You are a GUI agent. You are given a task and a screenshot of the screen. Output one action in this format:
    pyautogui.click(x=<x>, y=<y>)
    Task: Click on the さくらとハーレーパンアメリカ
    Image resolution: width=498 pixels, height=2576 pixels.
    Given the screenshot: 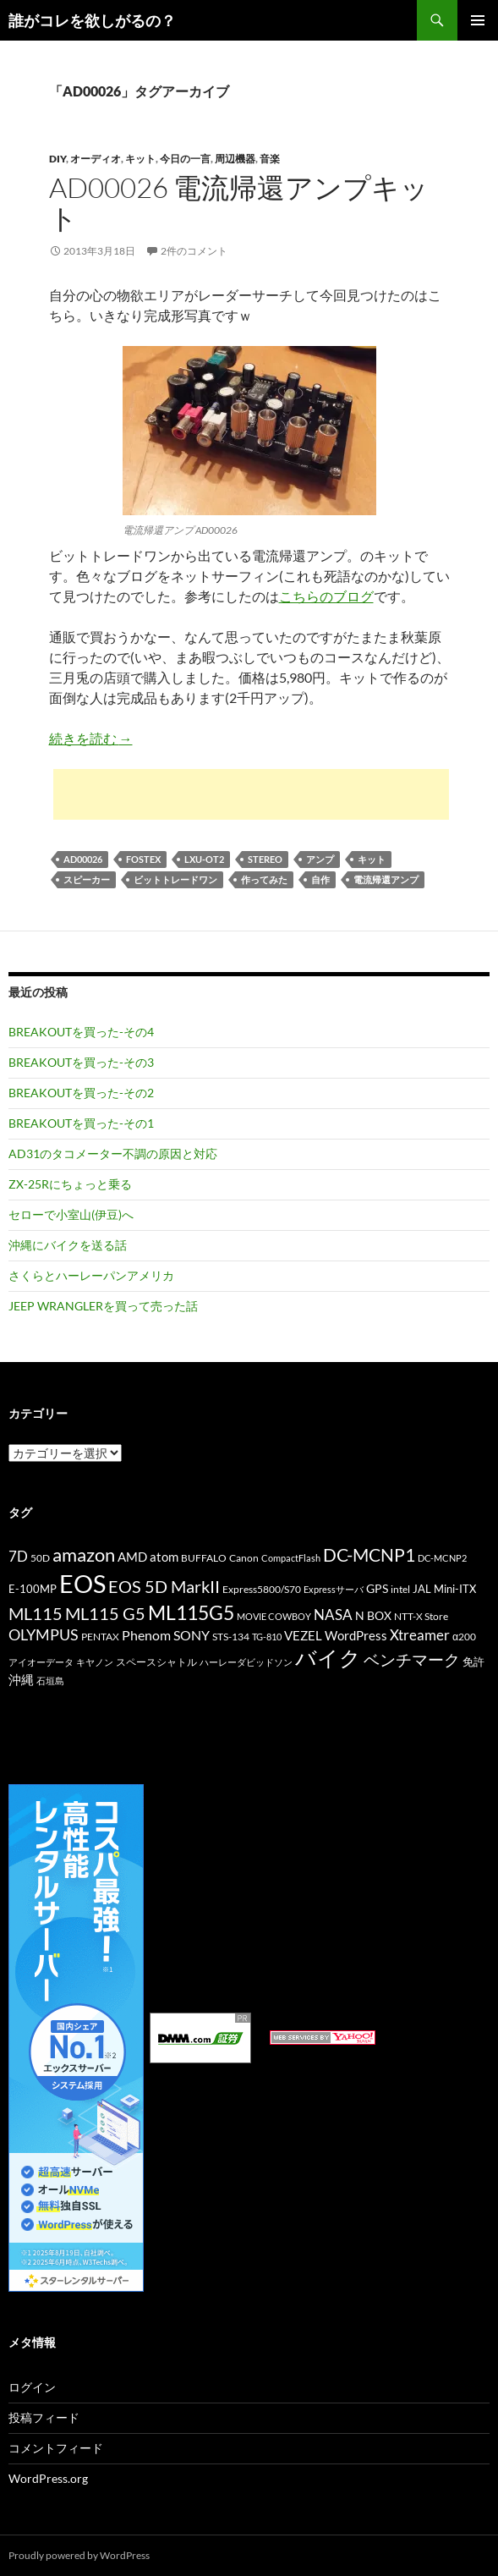 What is the action you would take?
    pyautogui.click(x=91, y=1275)
    